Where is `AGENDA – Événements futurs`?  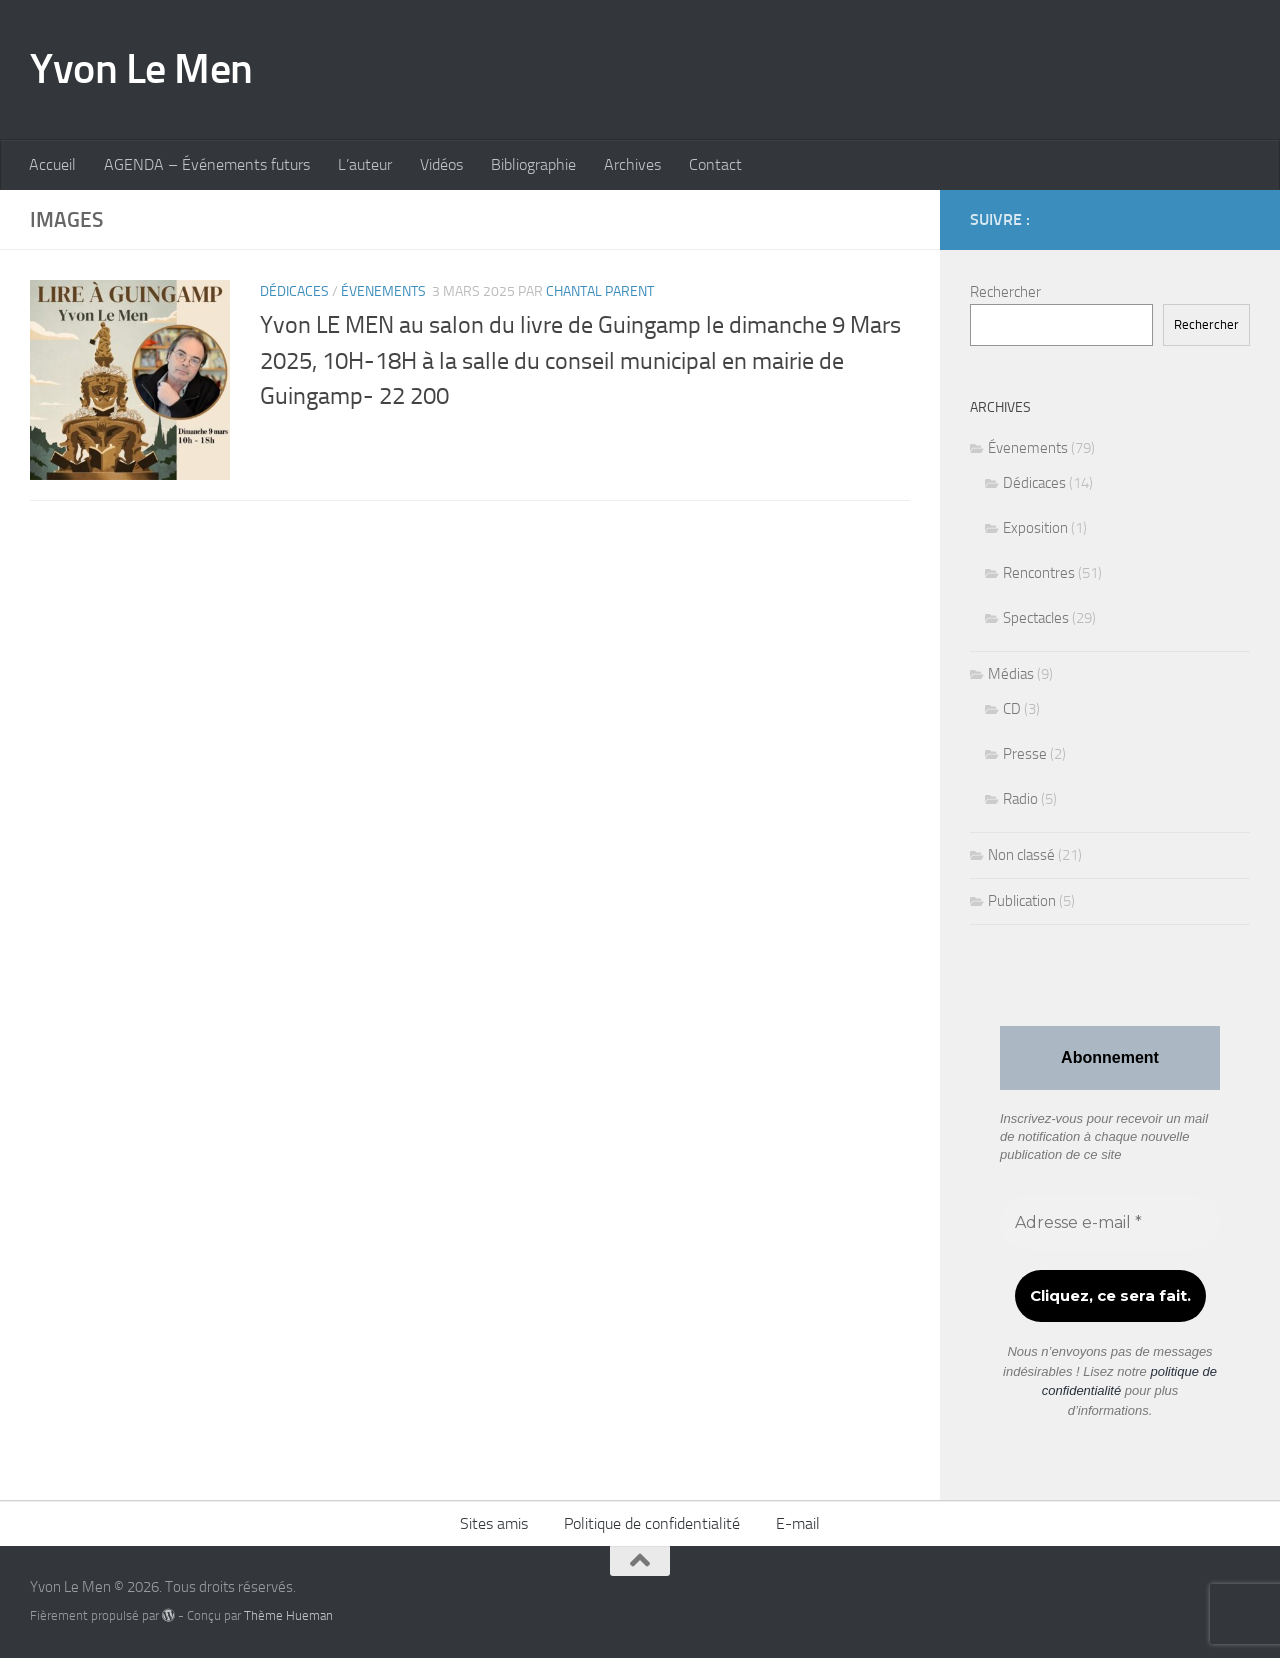
AGENDA – Événements futurs is located at coordinates (207, 164).